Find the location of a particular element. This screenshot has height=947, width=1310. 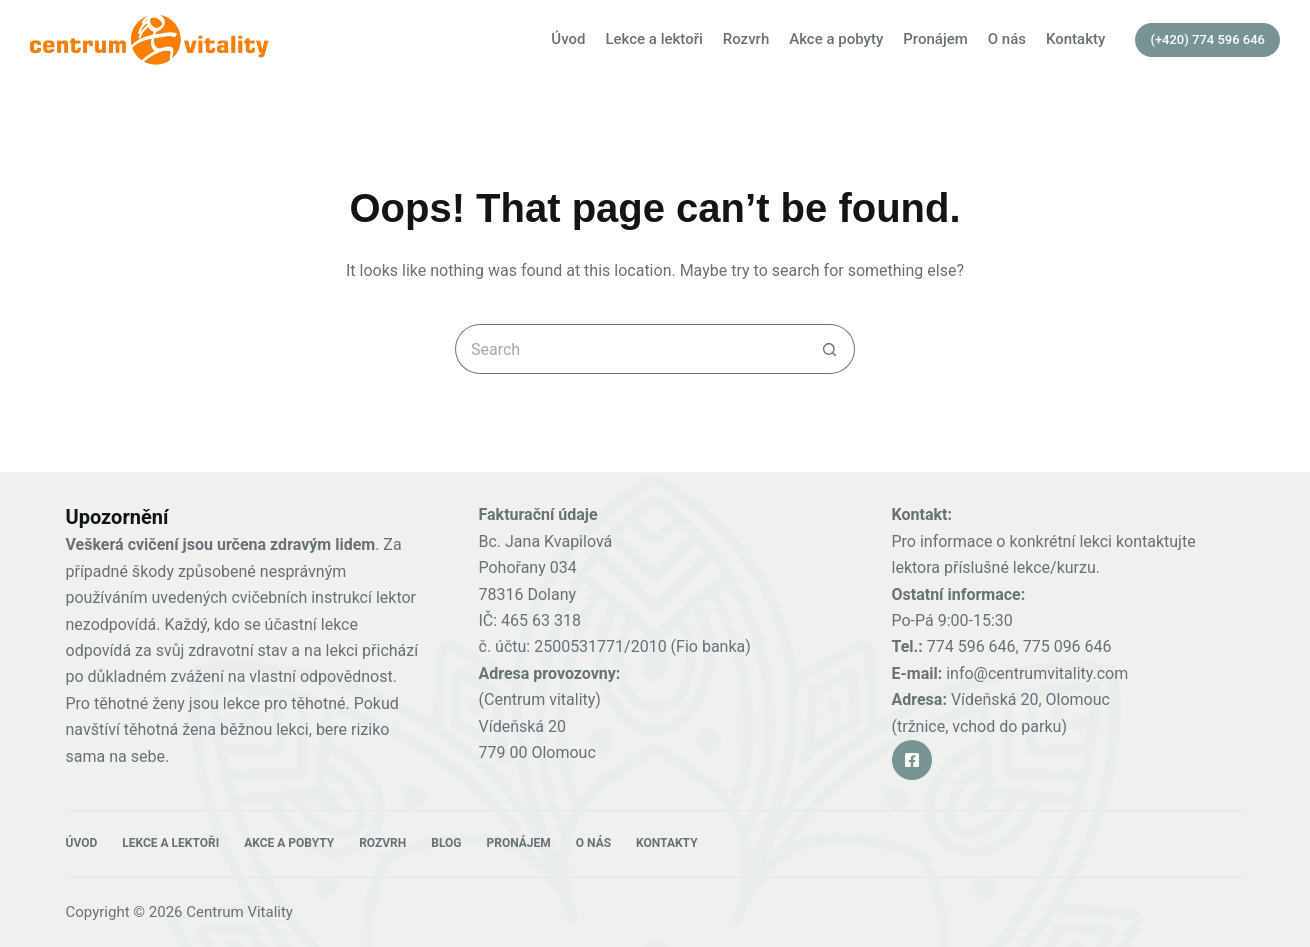

(+420) 774 596 646 is located at coordinates (1207, 39).